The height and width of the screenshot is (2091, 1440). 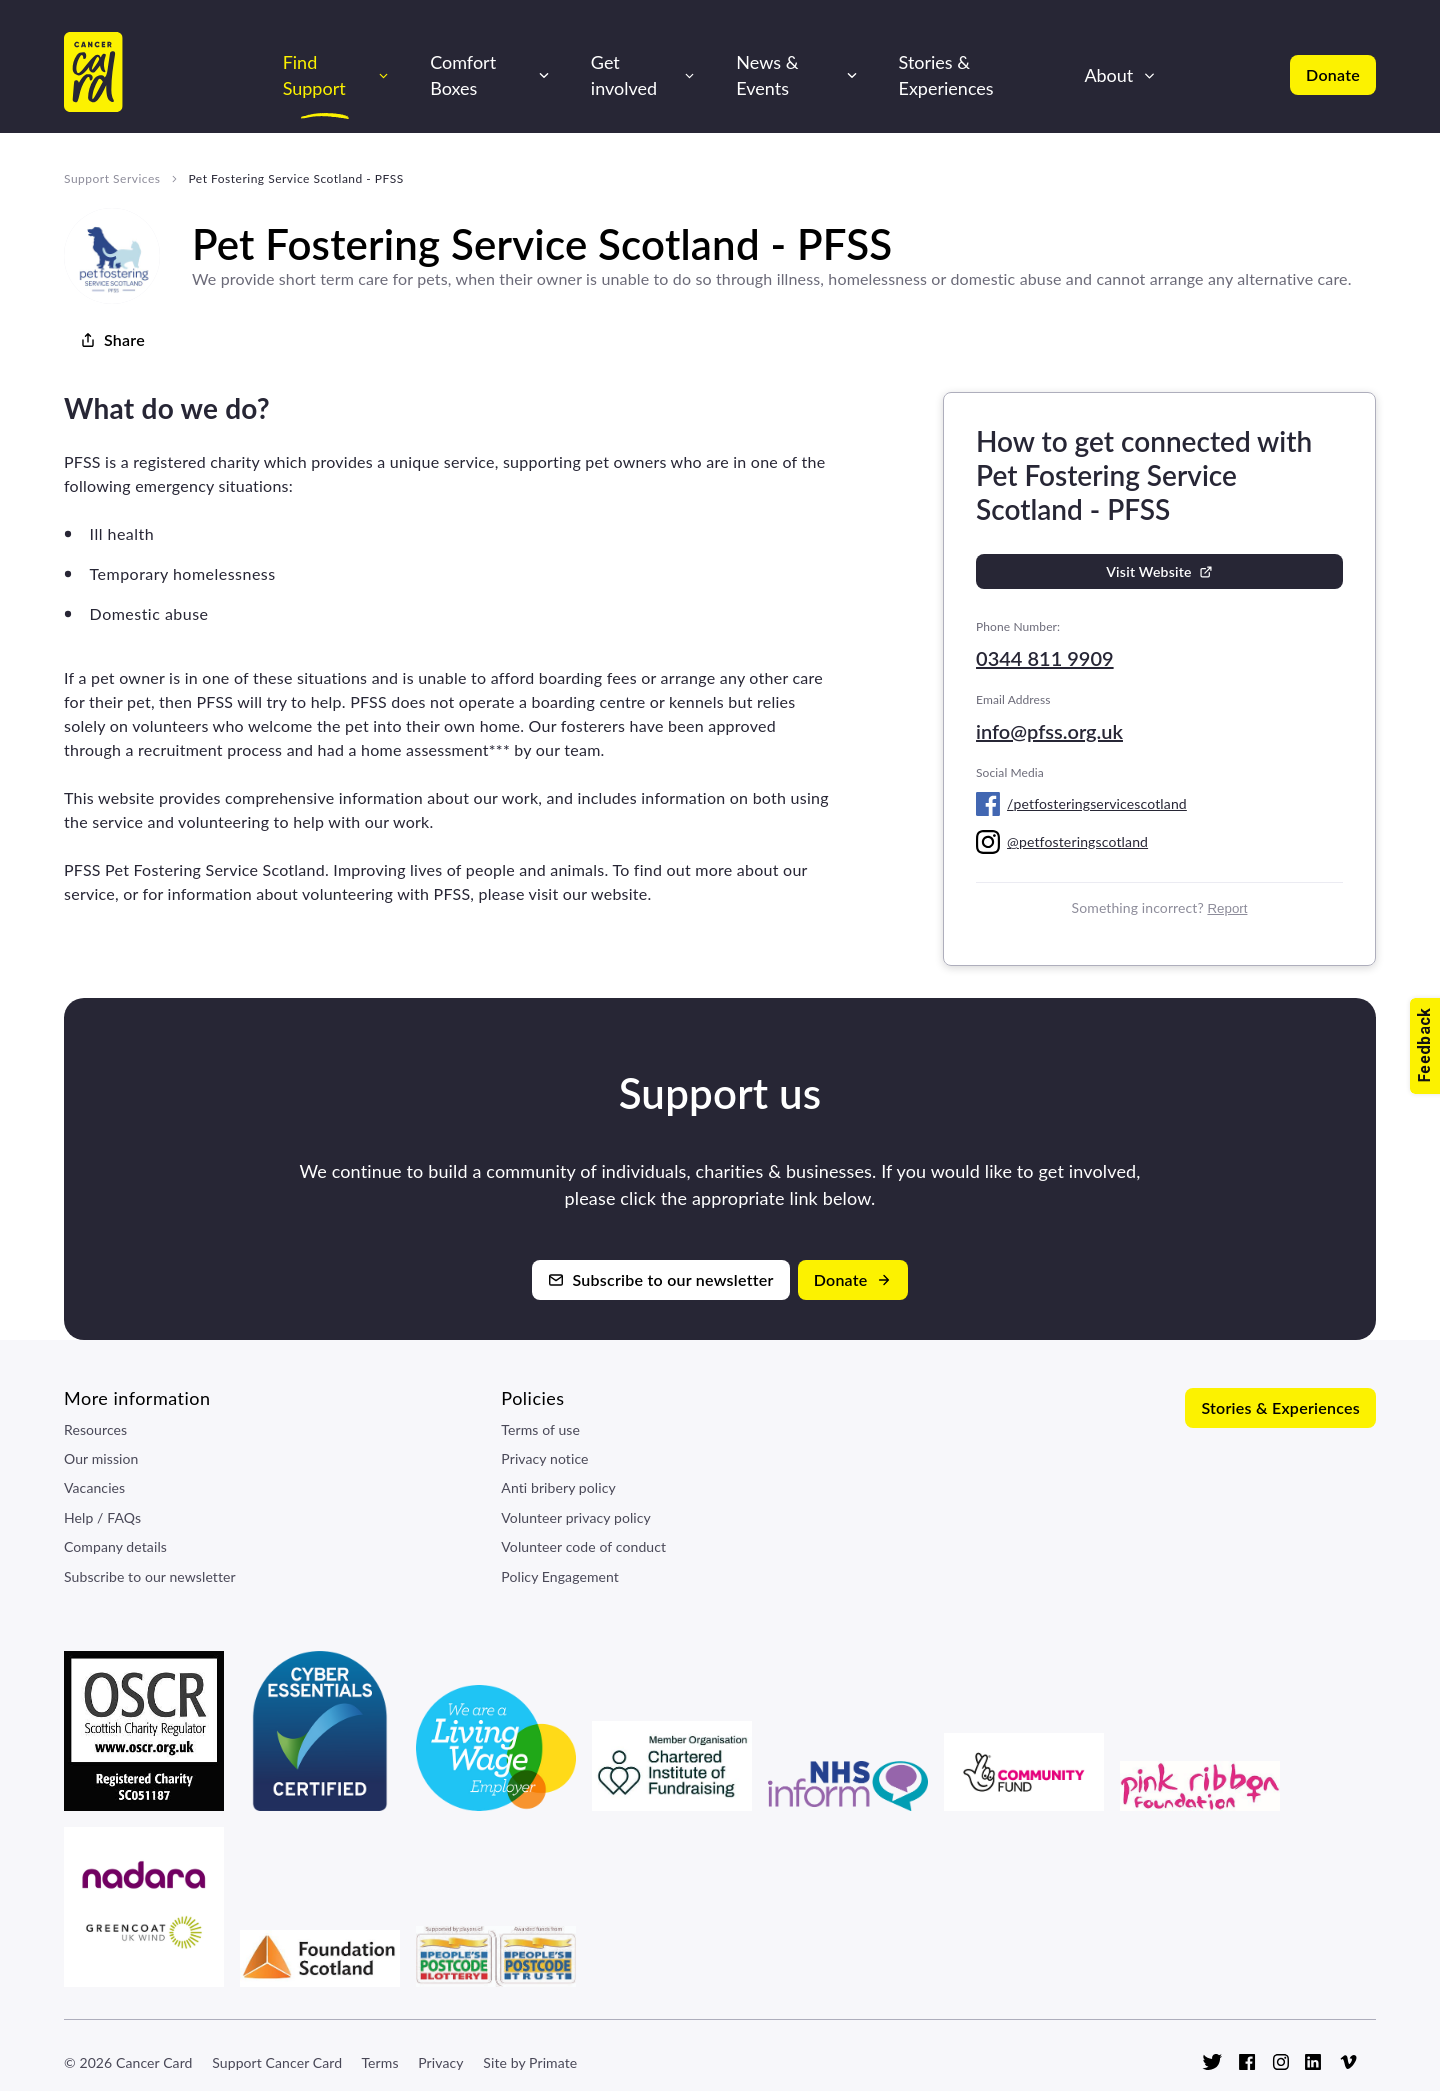 I want to click on Our mission, so click(x=101, y=1458).